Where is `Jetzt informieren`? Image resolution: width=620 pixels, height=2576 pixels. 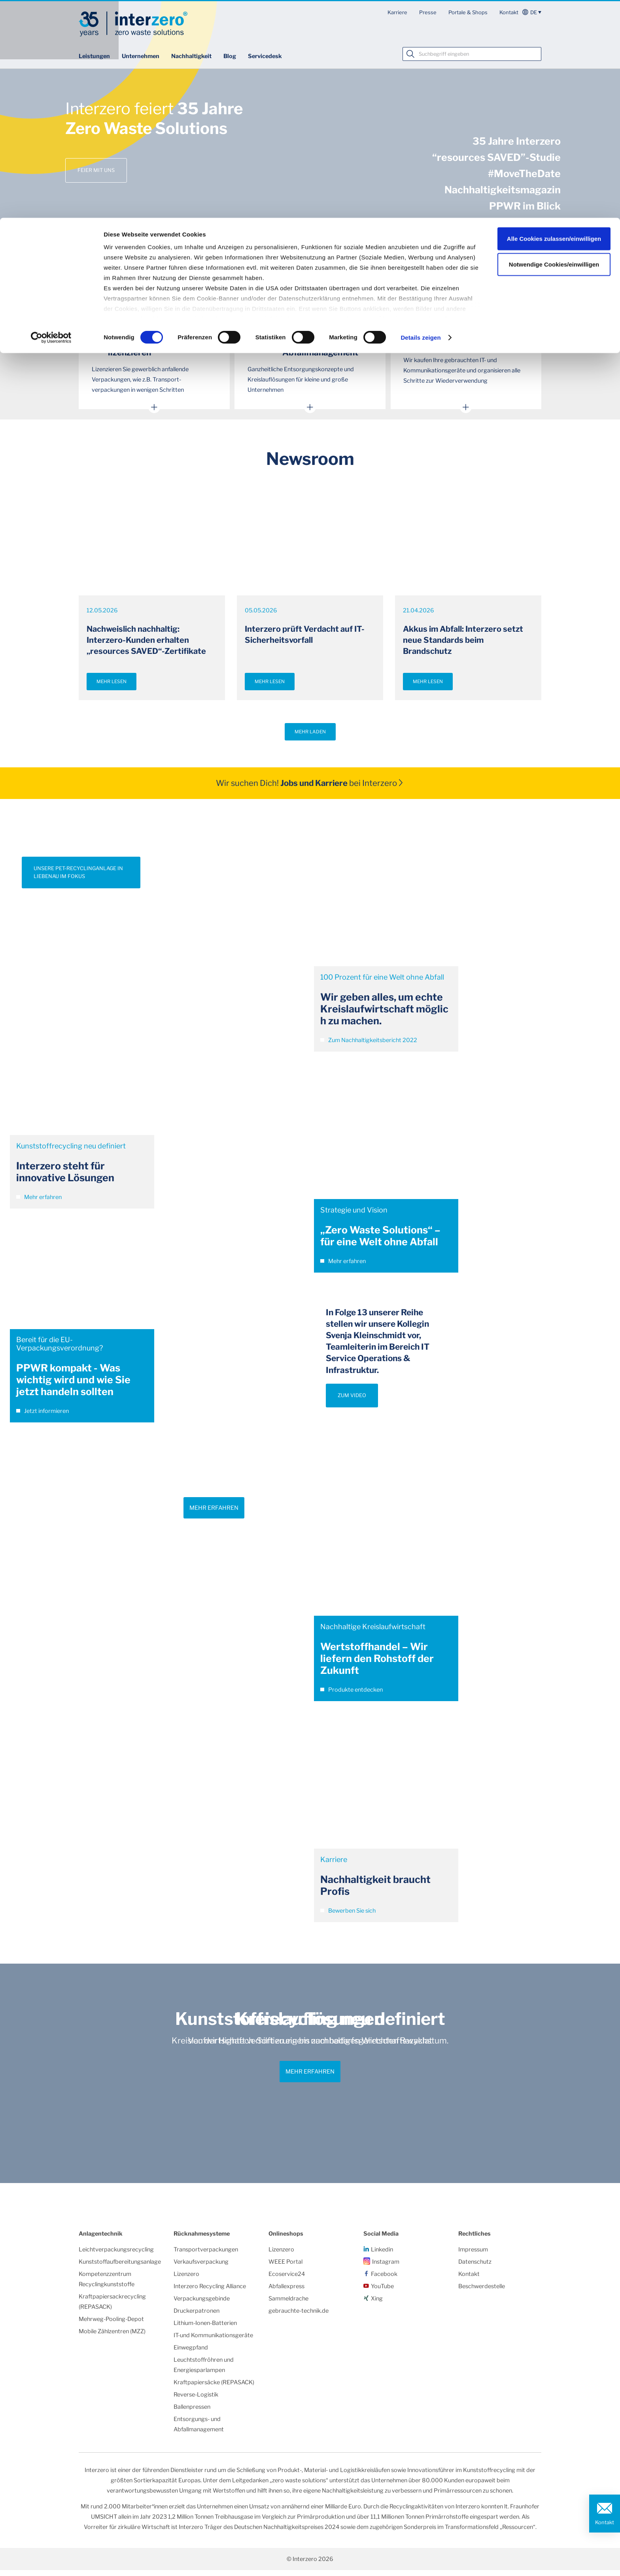 Jetzt informieren is located at coordinates (42, 1416).